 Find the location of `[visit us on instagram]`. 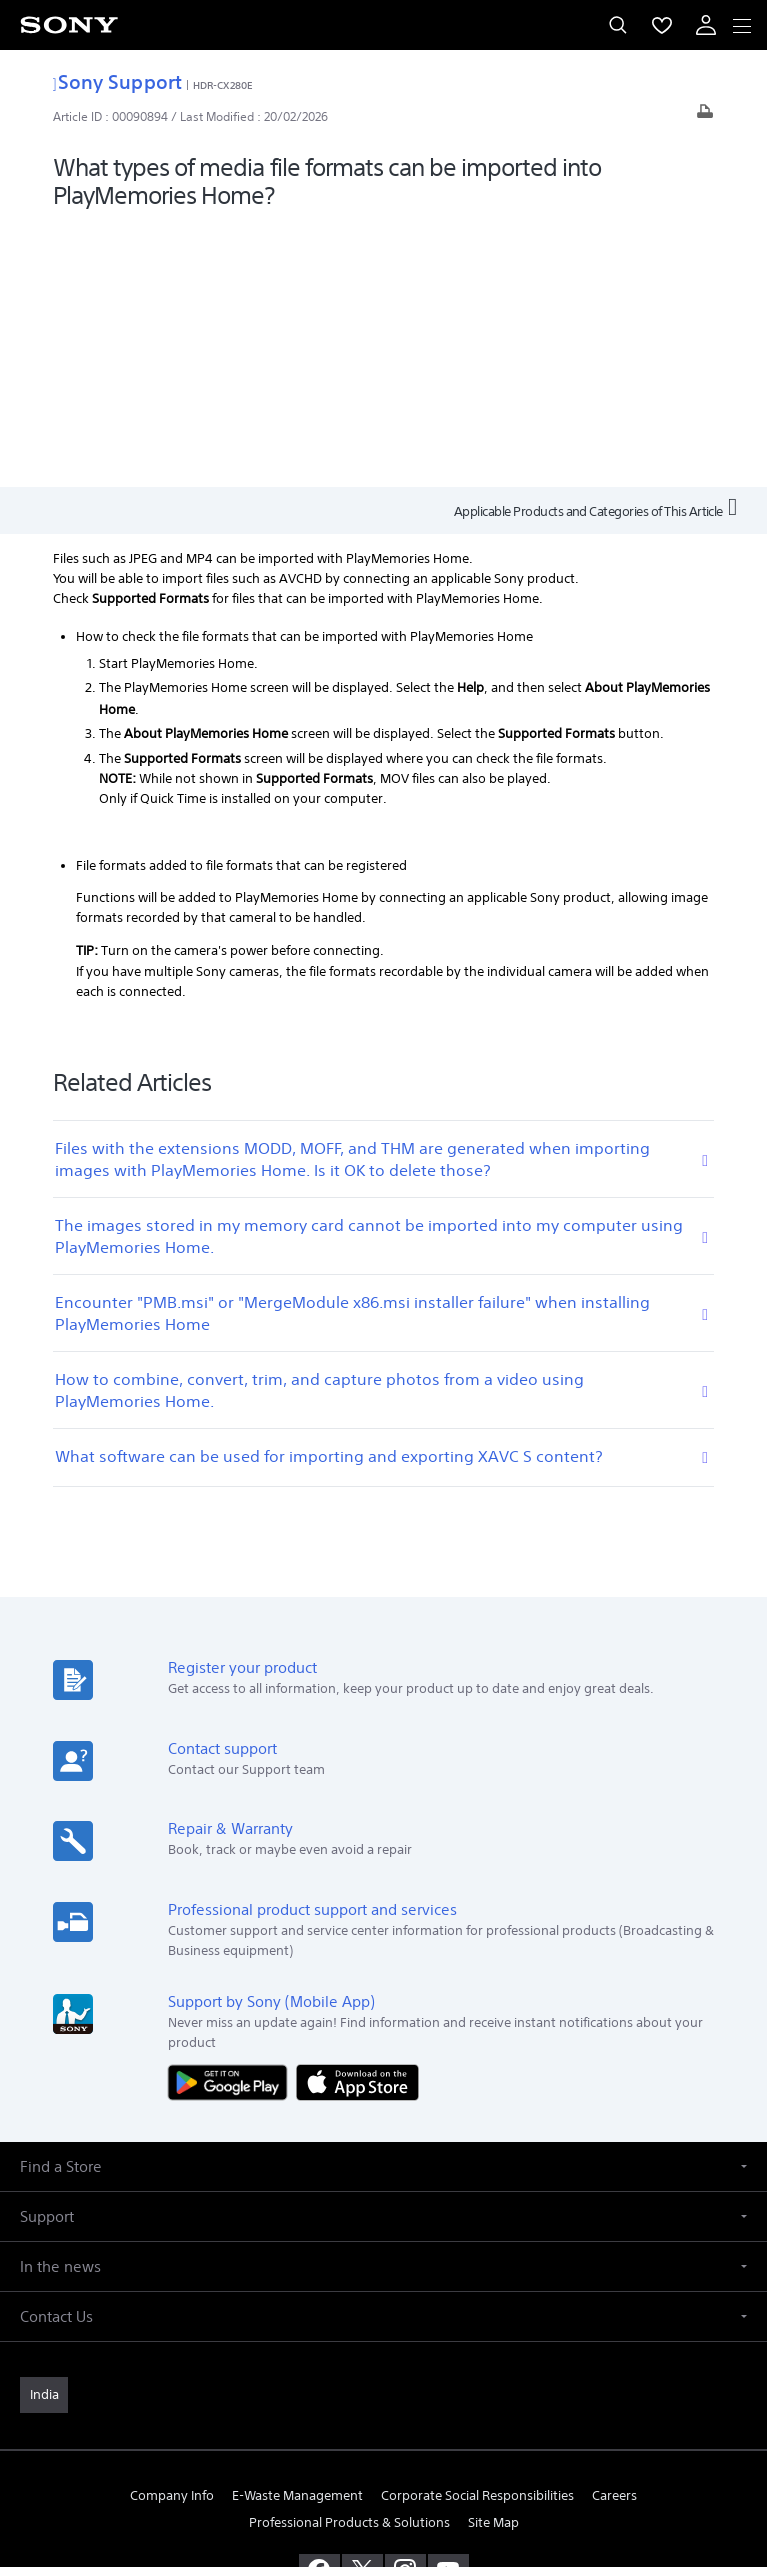

[visit us on instagram] is located at coordinates (405, 2308).